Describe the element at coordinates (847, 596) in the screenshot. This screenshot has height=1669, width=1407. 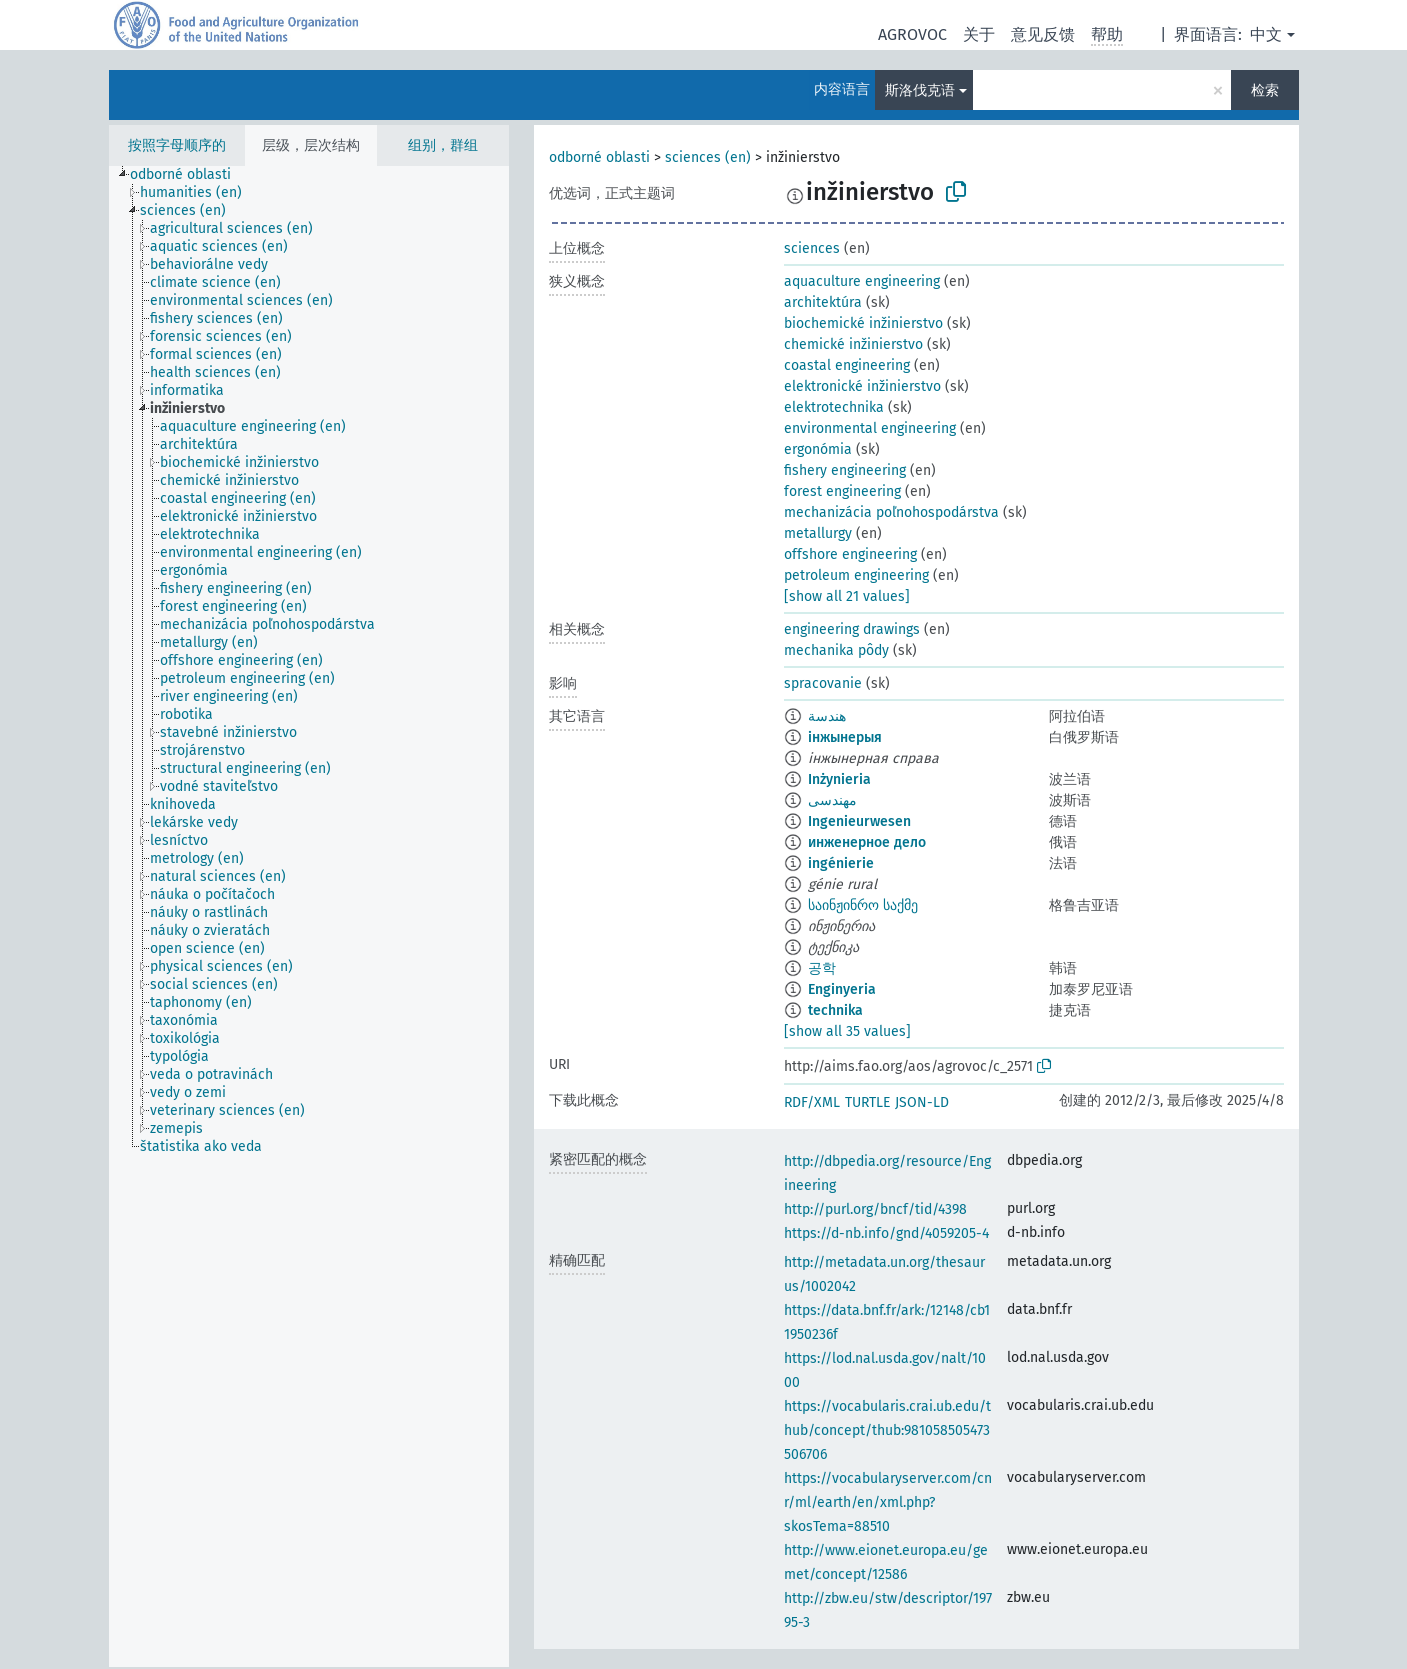
I see `[show all 21 values]` at that location.